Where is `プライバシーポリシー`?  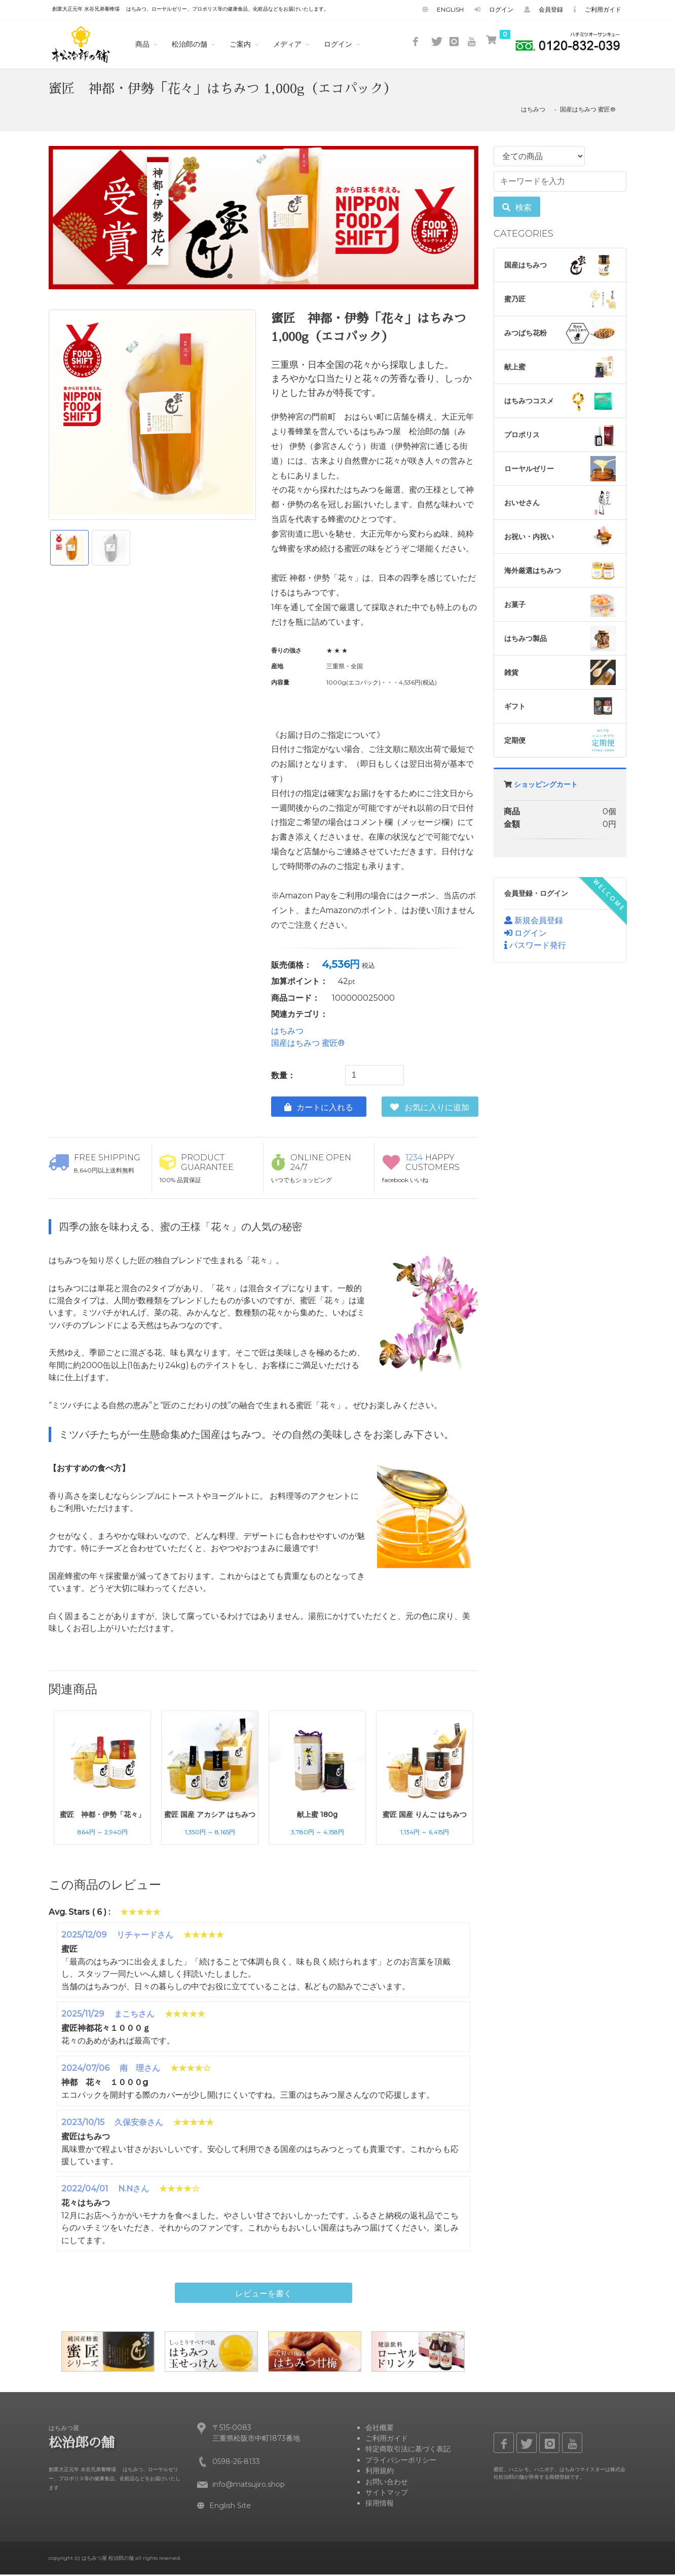 プライバシーポリシー is located at coordinates (400, 2461).